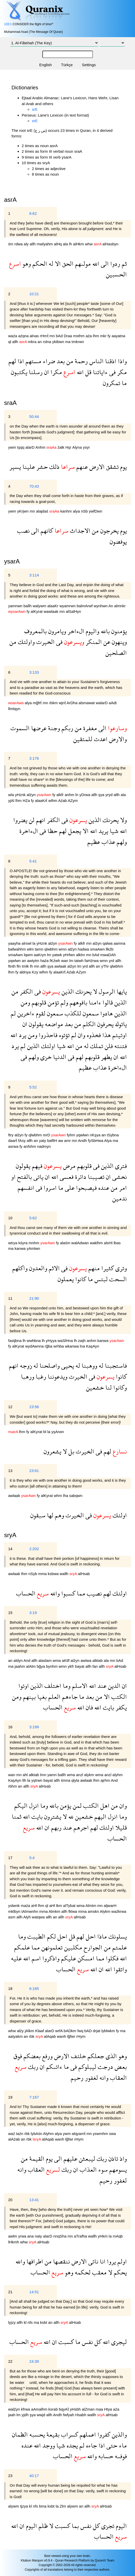  I want to click on فى, so click(112, 372).